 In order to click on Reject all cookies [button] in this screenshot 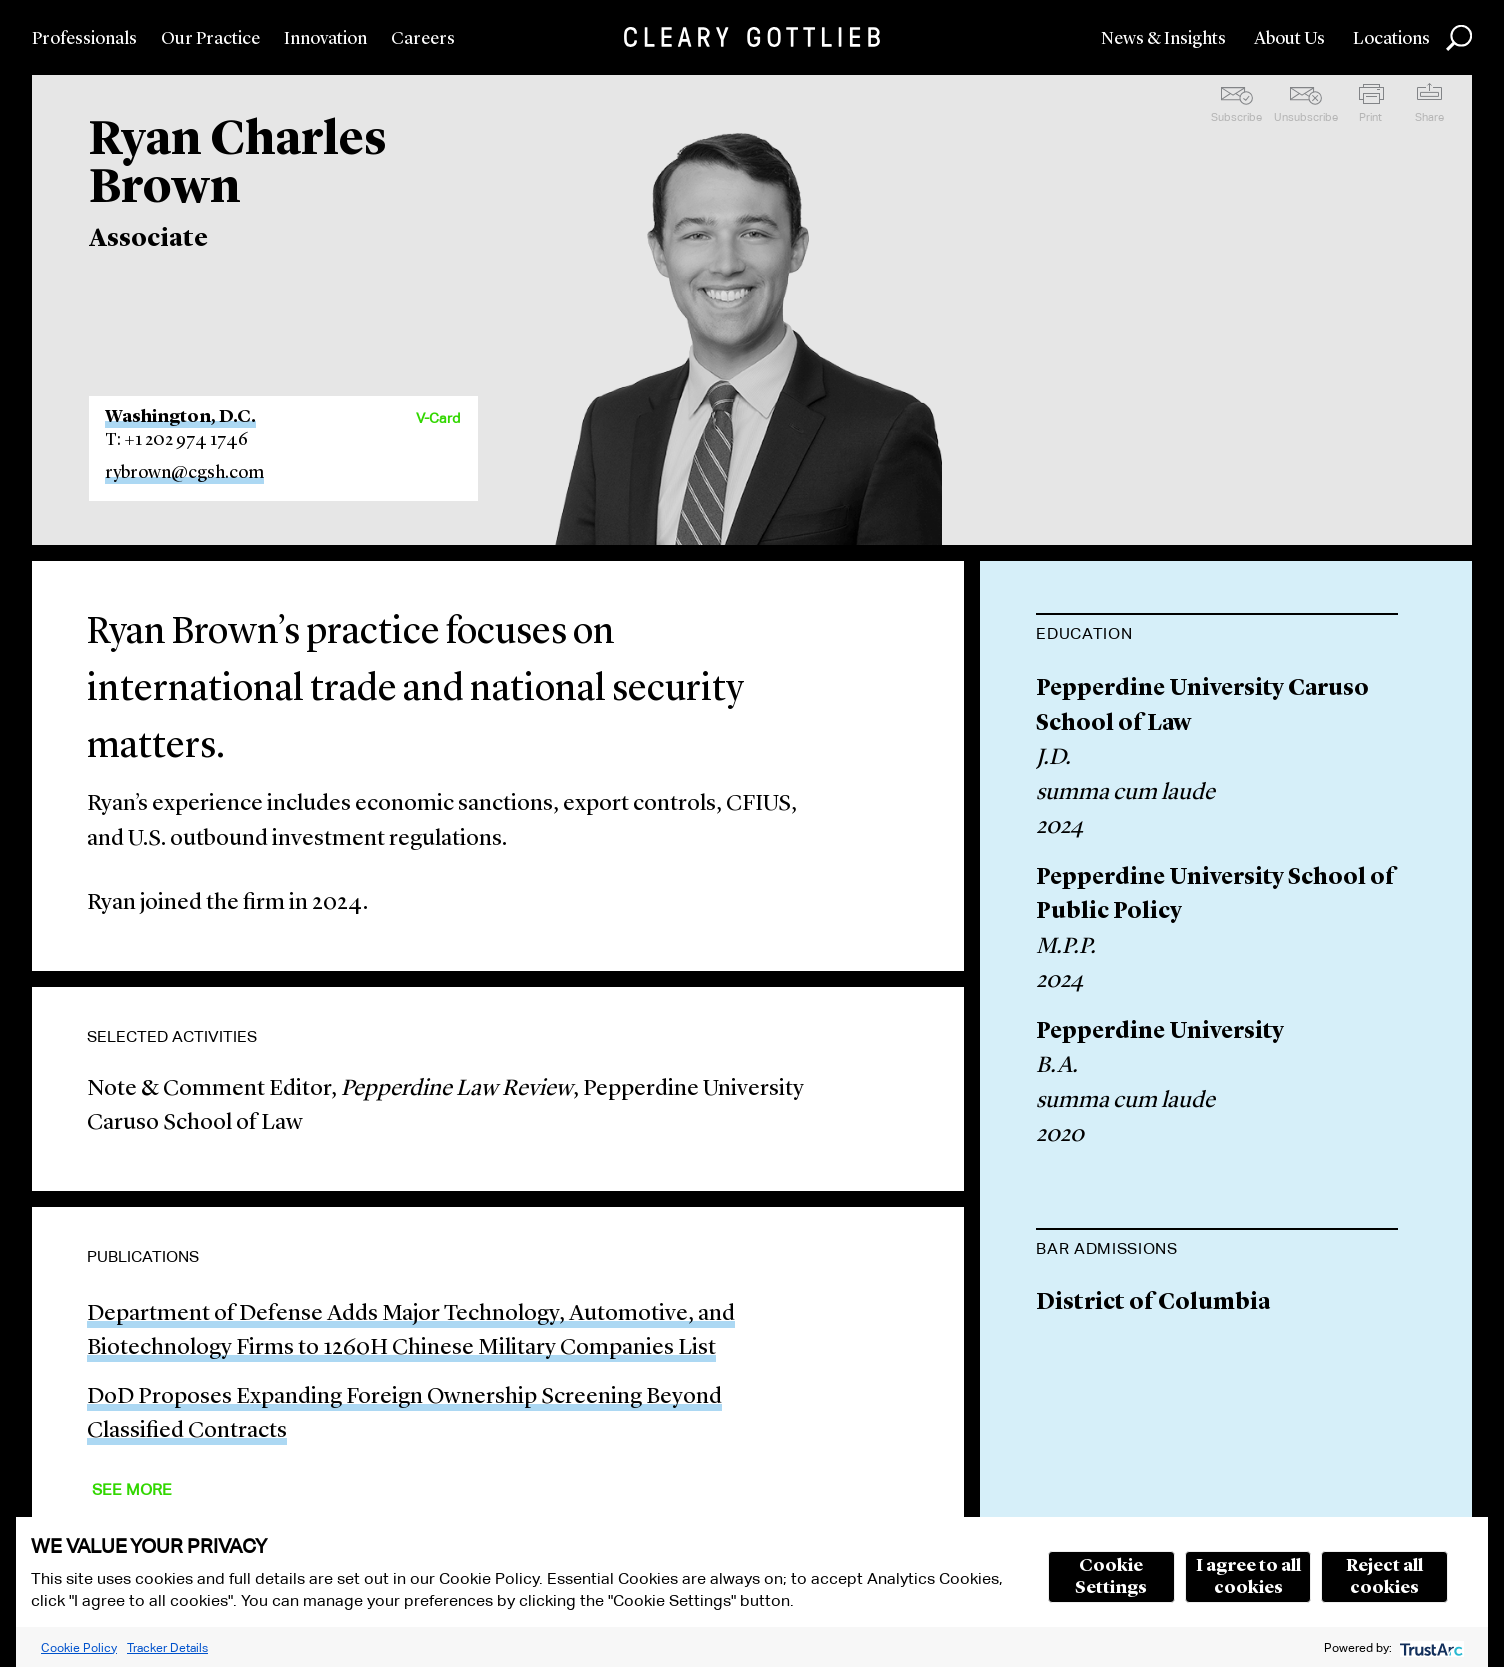, I will do `click(1384, 1577)`.